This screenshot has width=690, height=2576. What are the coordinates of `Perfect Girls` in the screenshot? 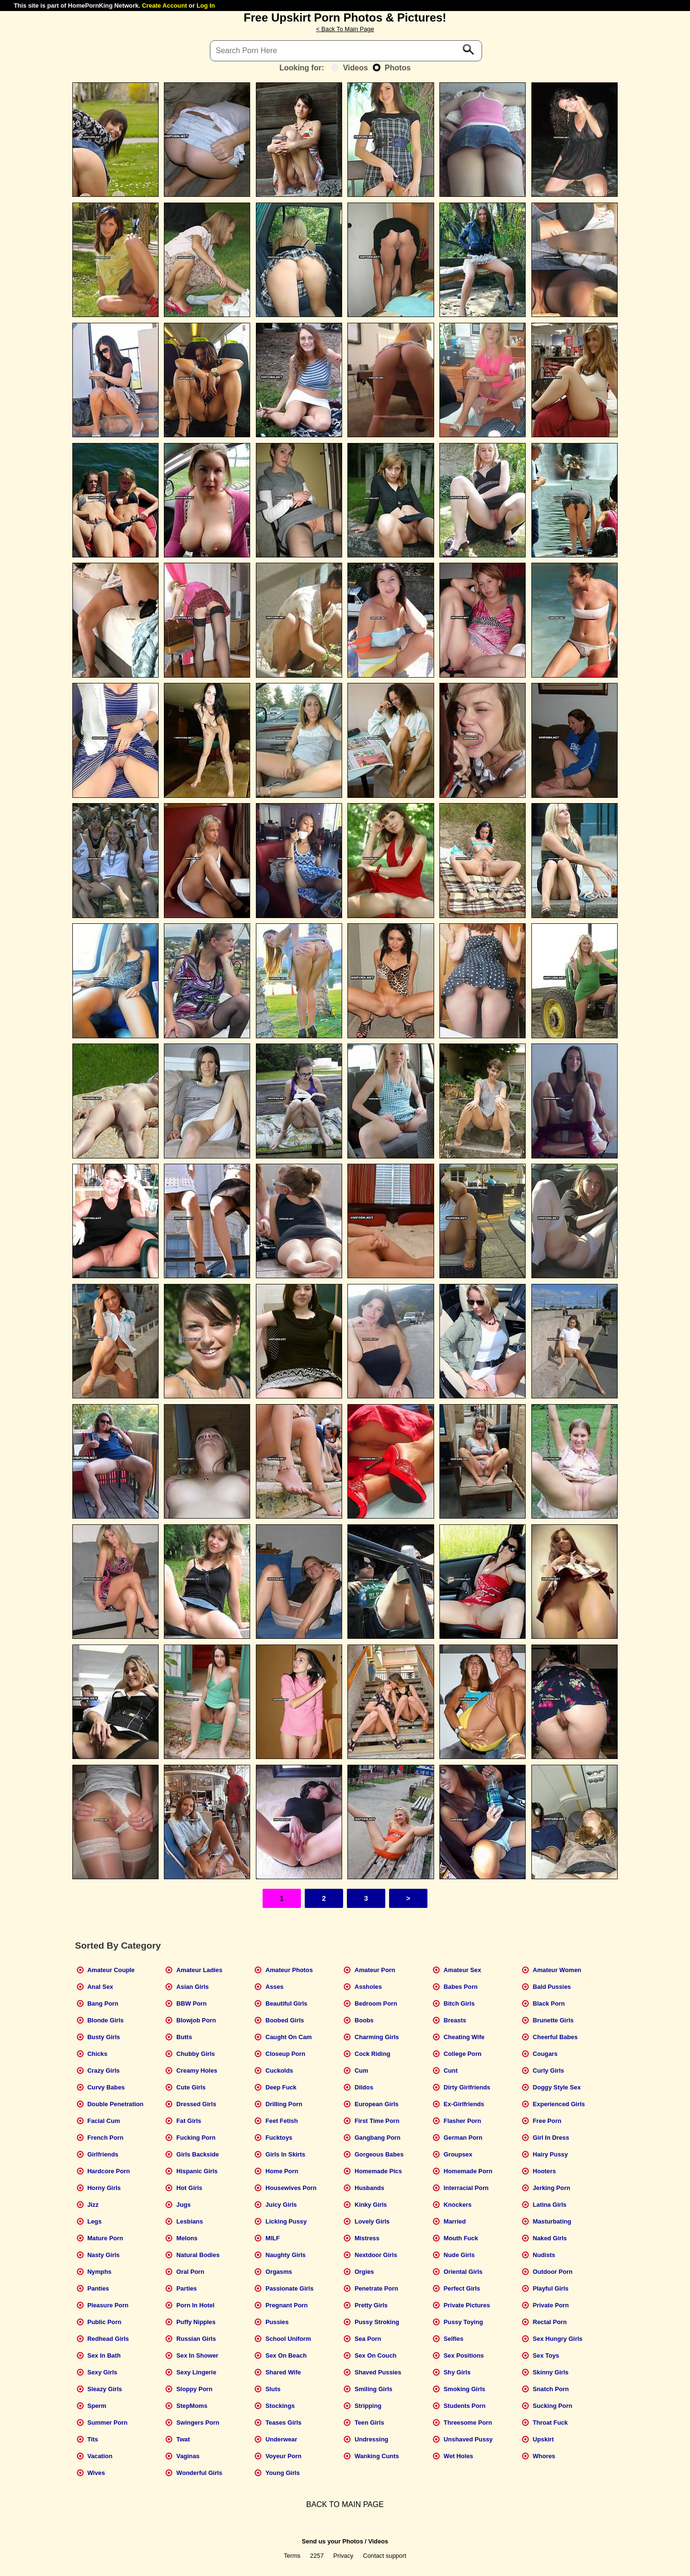 It's located at (462, 2288).